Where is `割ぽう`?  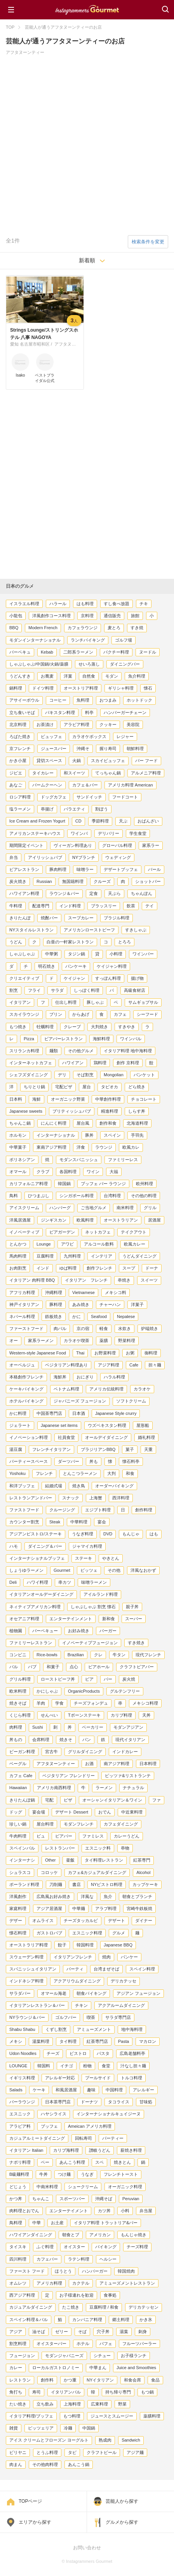 割ぽう is located at coordinates (101, 809).